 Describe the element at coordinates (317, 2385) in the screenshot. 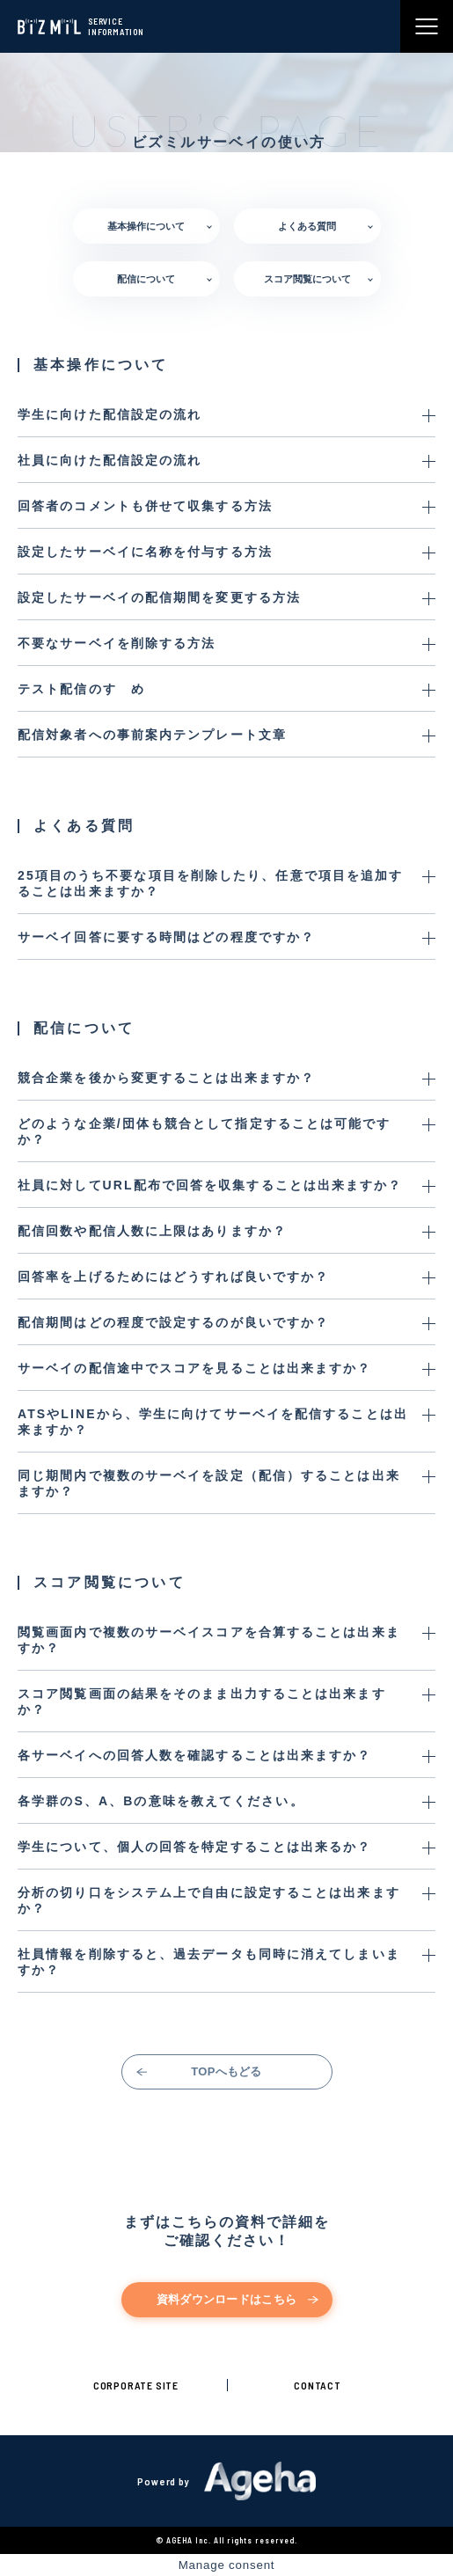

I see `CONTACT` at that location.